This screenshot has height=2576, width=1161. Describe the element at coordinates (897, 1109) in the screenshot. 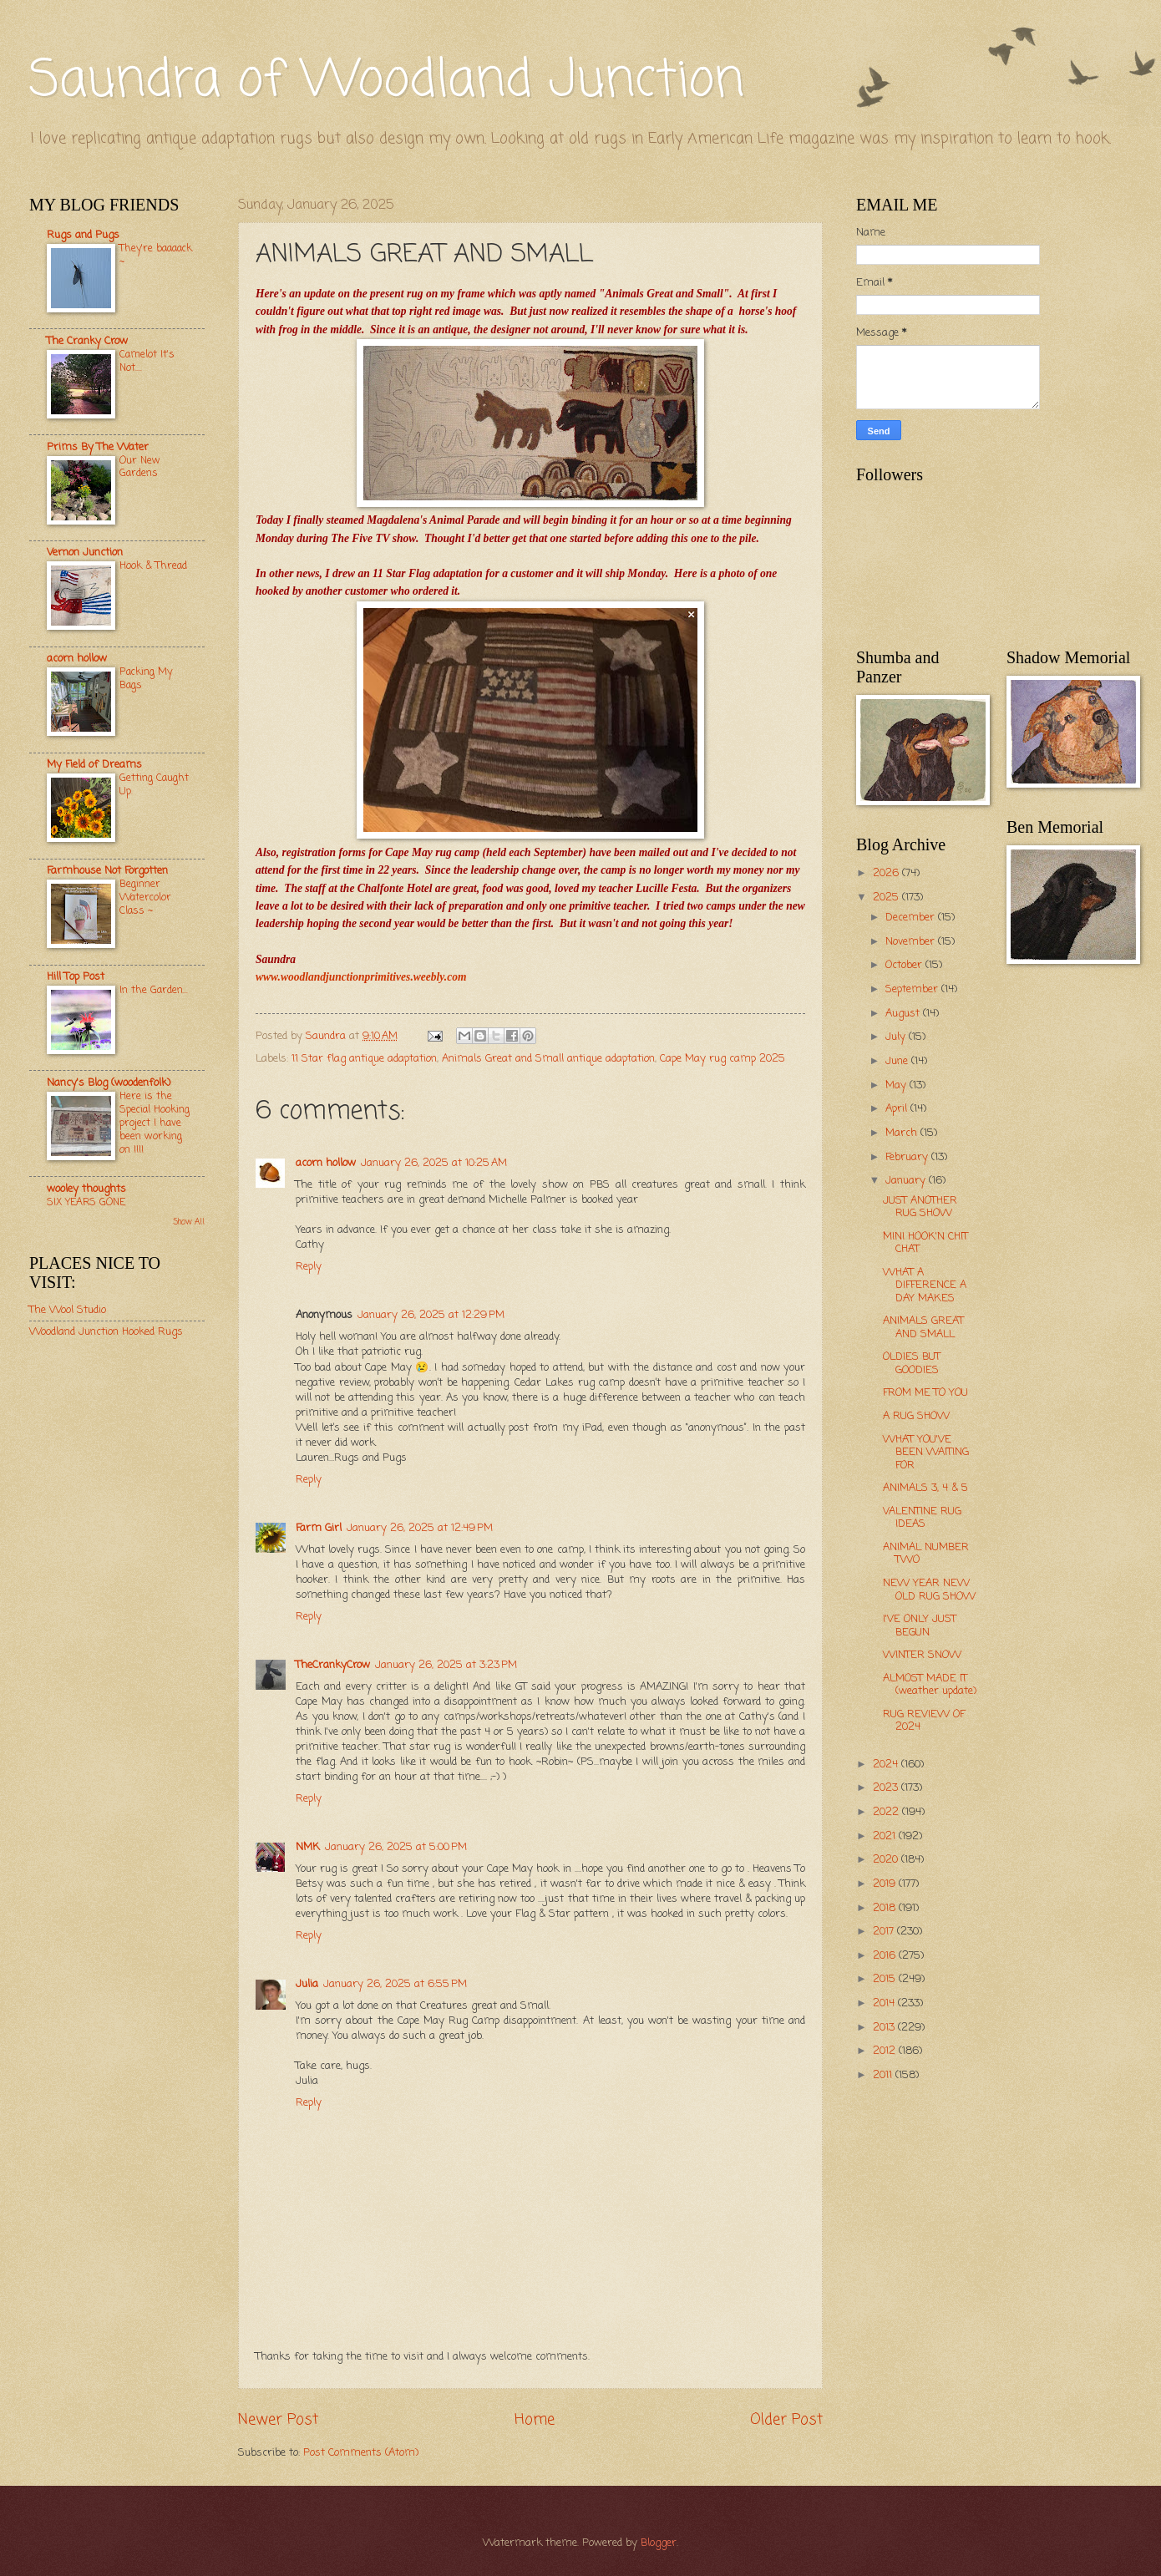

I see `April` at that location.